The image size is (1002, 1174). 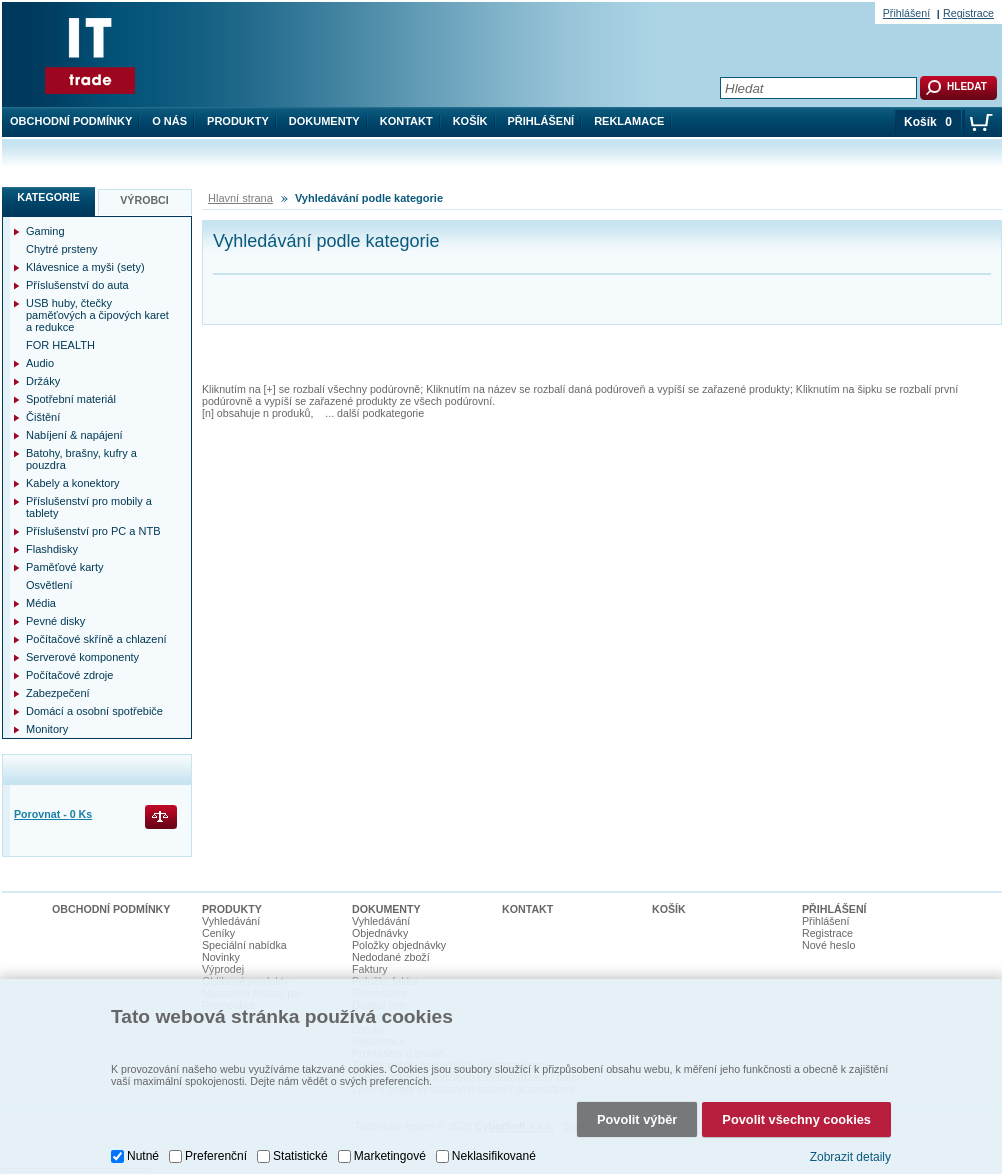 What do you see at coordinates (69, 675) in the screenshot?
I see `Počítačové zdroje` at bounding box center [69, 675].